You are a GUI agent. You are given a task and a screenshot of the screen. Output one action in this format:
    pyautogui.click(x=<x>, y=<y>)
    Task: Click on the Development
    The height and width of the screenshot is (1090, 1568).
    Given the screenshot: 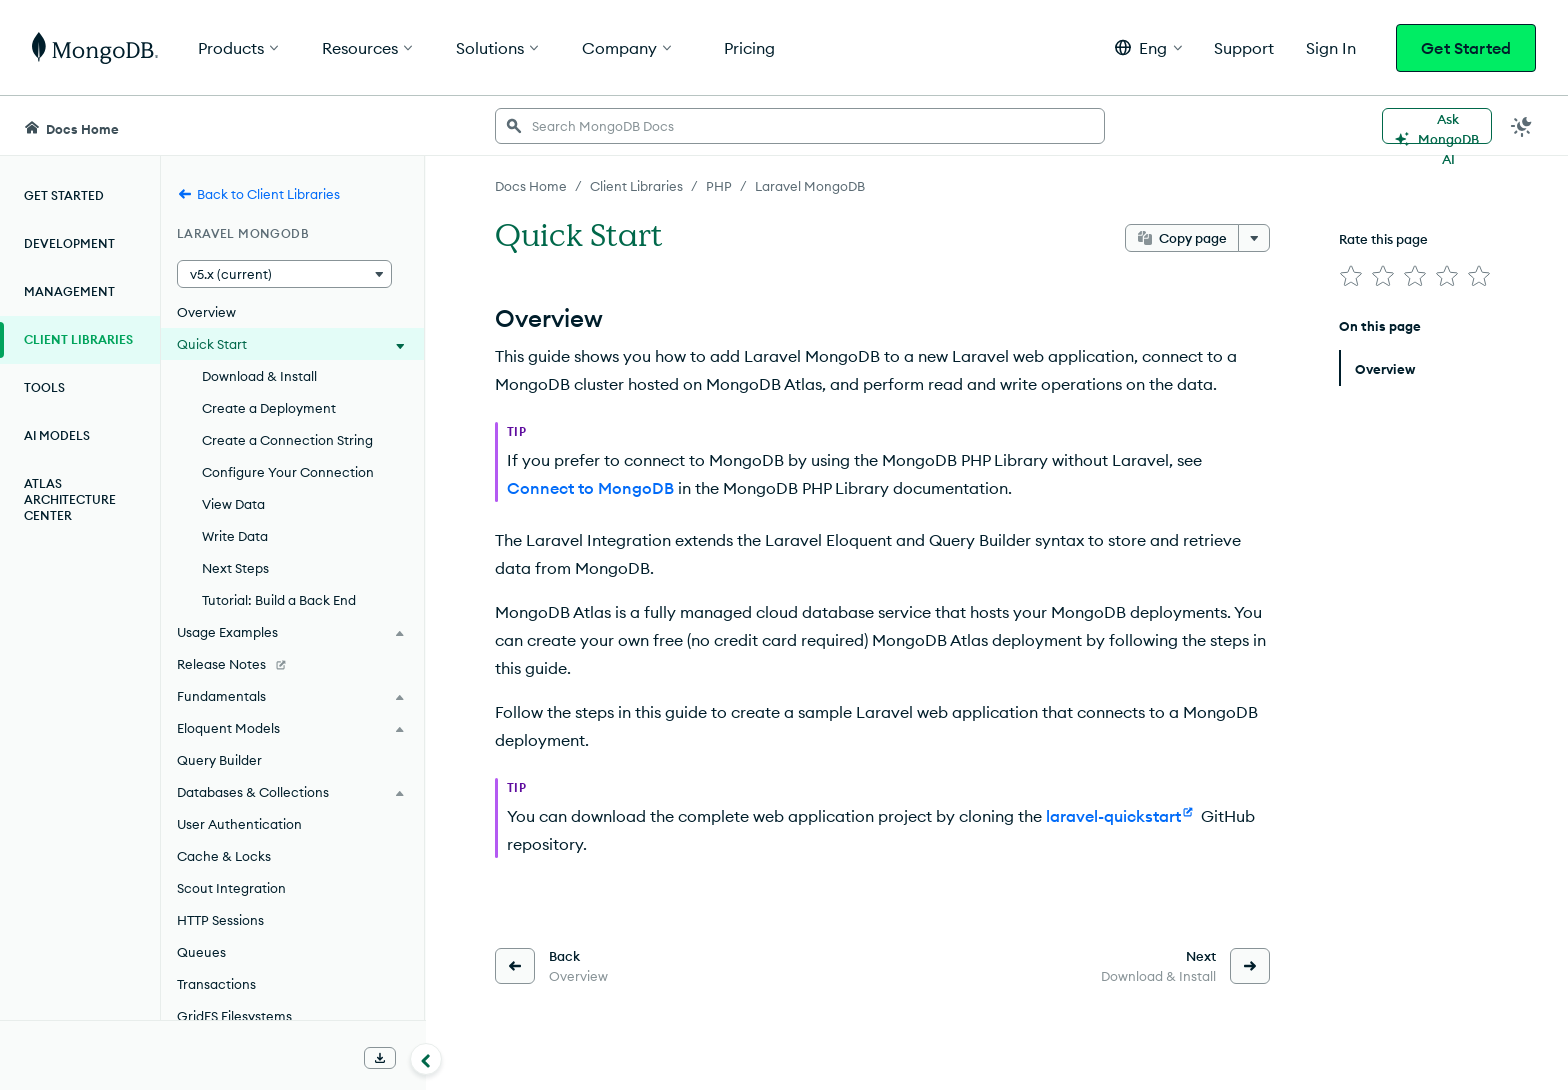 What is the action you would take?
    pyautogui.click(x=69, y=243)
    